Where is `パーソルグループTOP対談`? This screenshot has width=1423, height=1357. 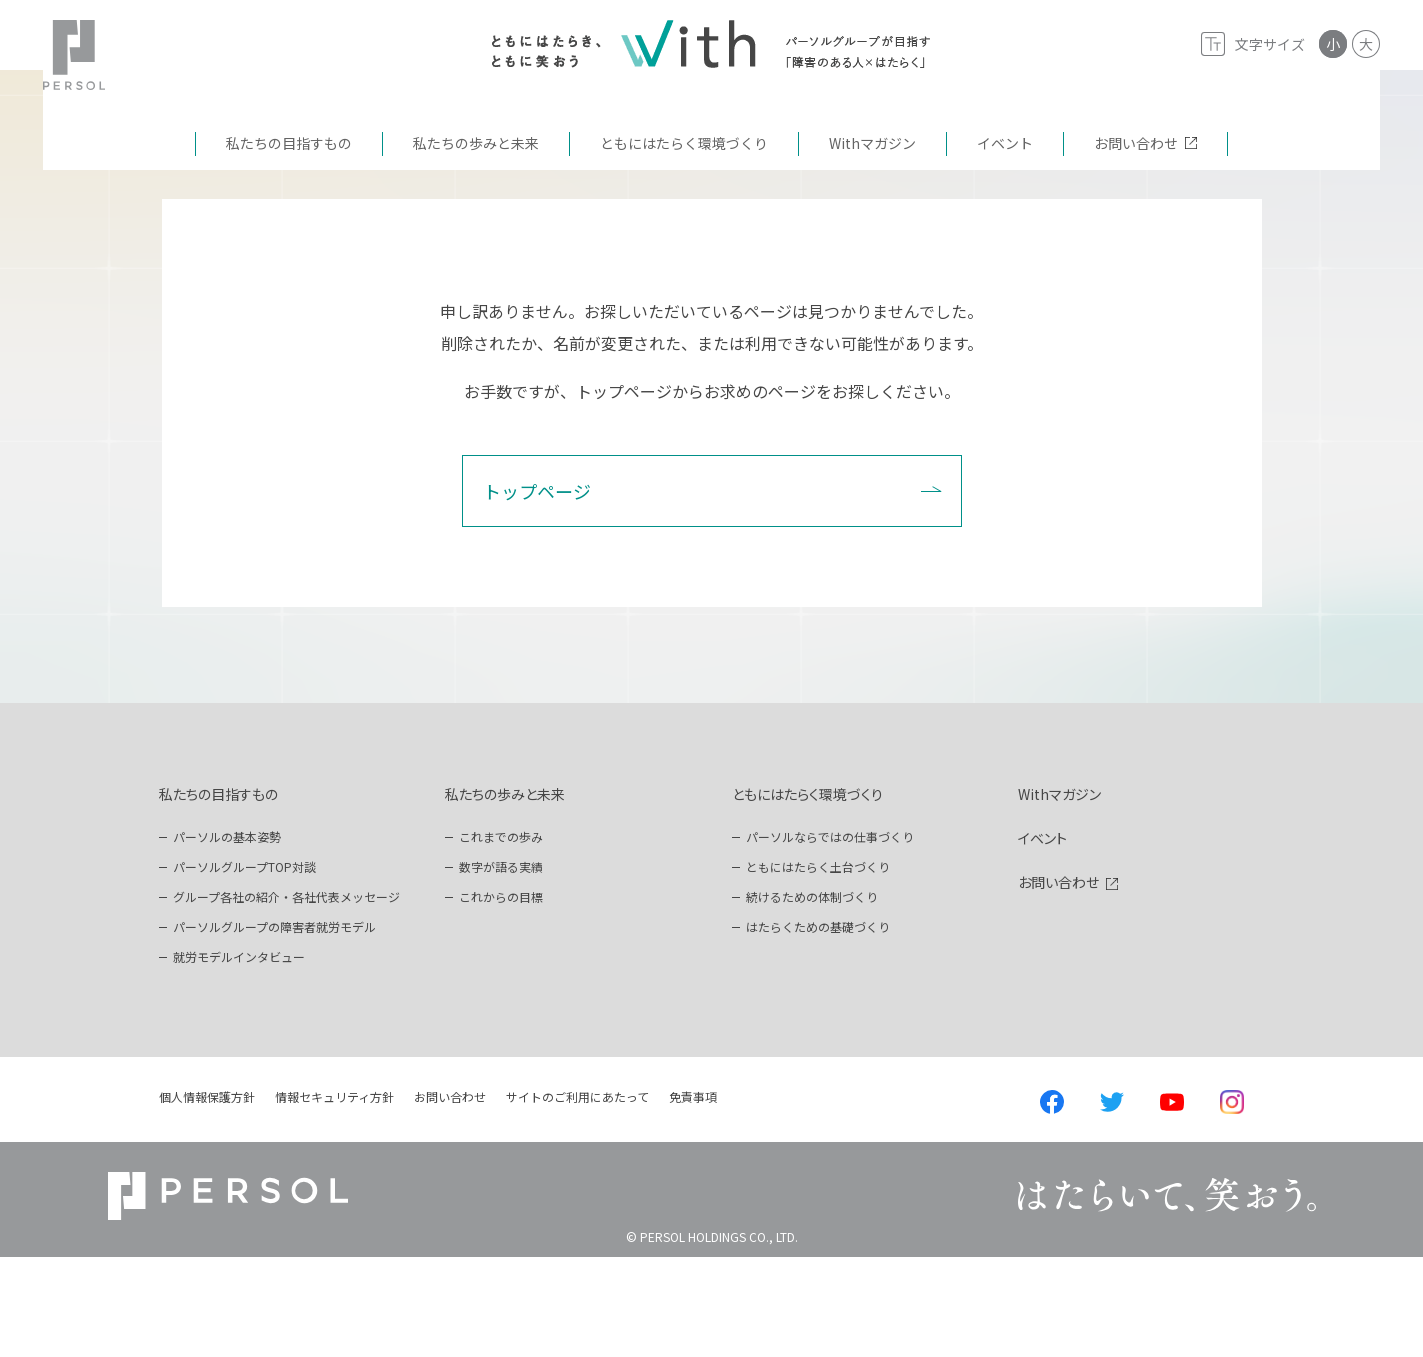 パーソルグループTOP対談 is located at coordinates (244, 966).